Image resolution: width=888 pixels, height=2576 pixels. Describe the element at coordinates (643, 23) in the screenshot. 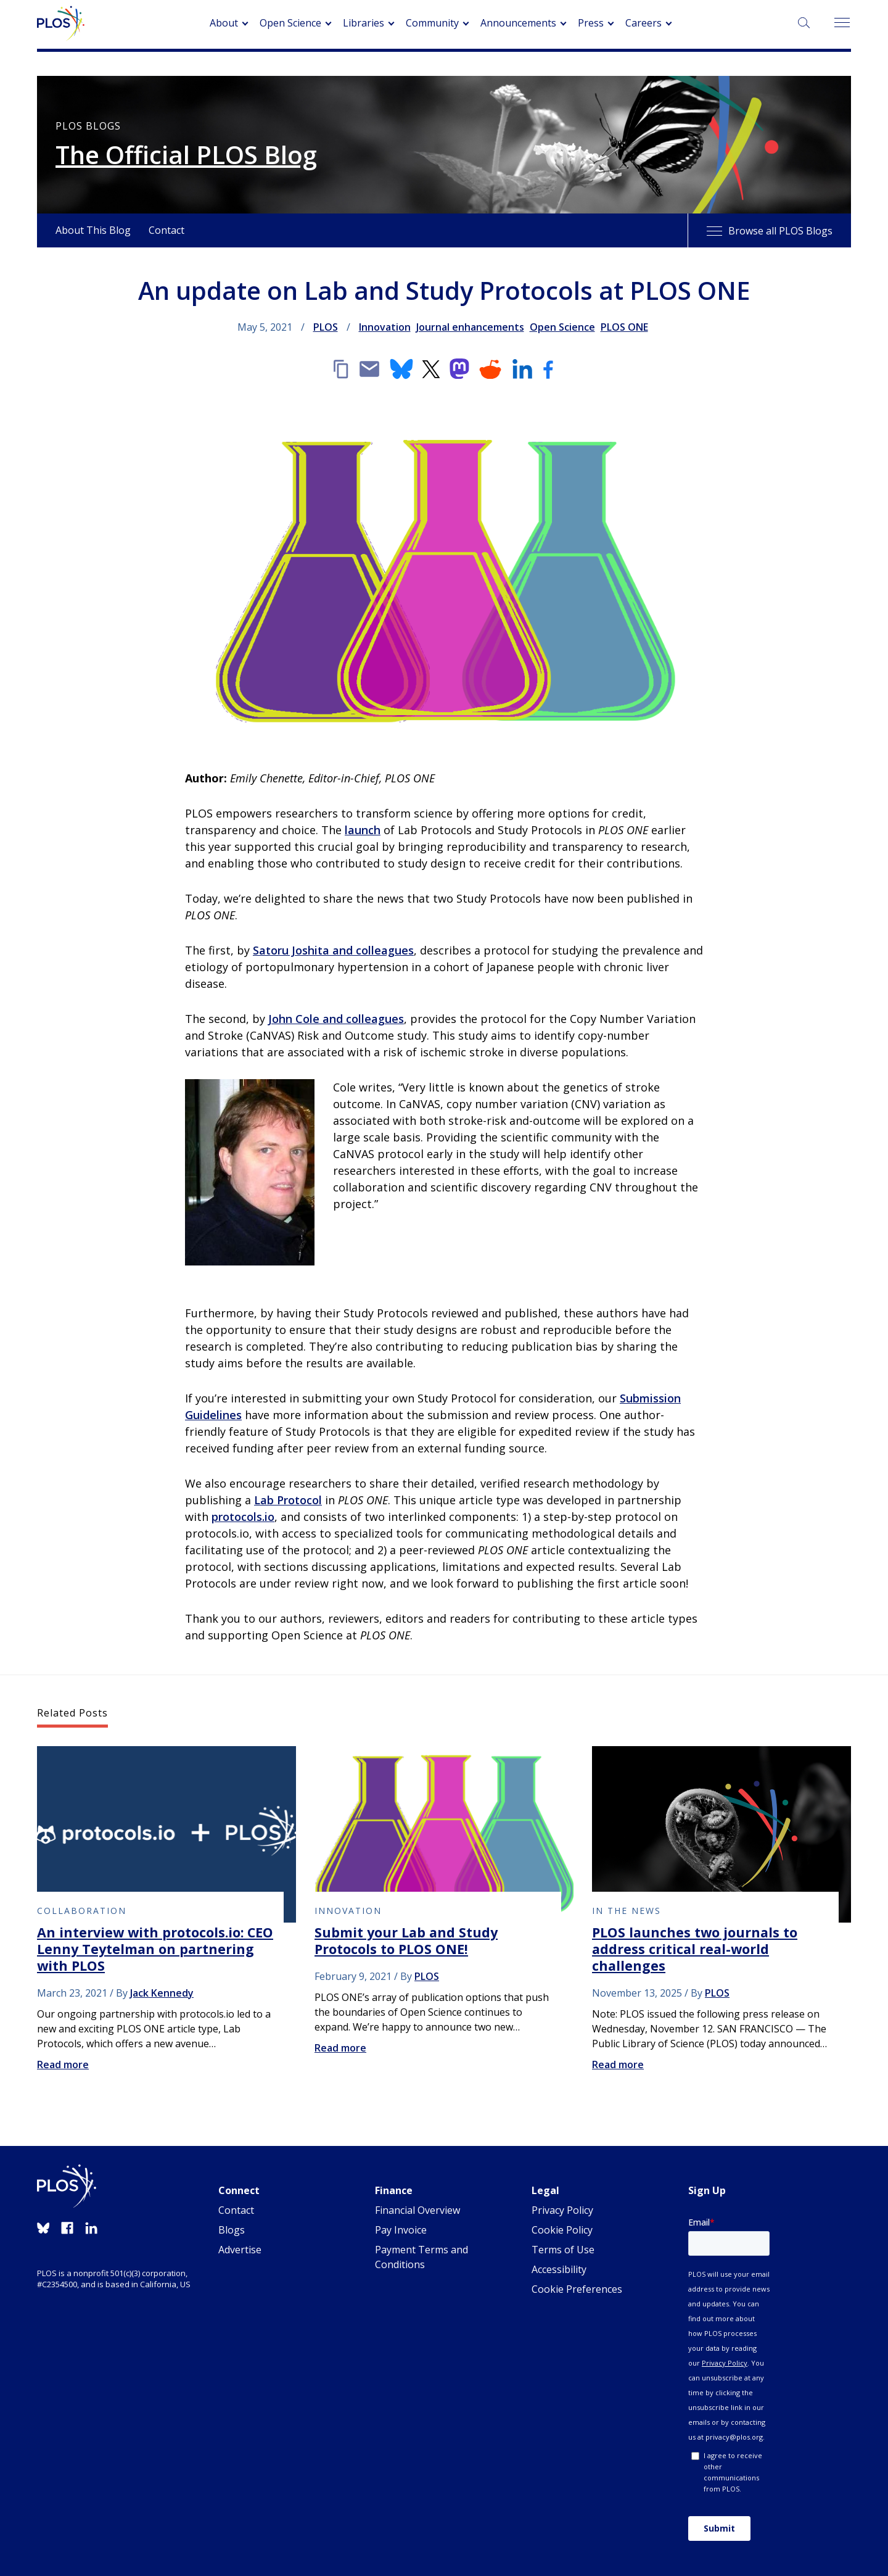

I see `Careers` at that location.